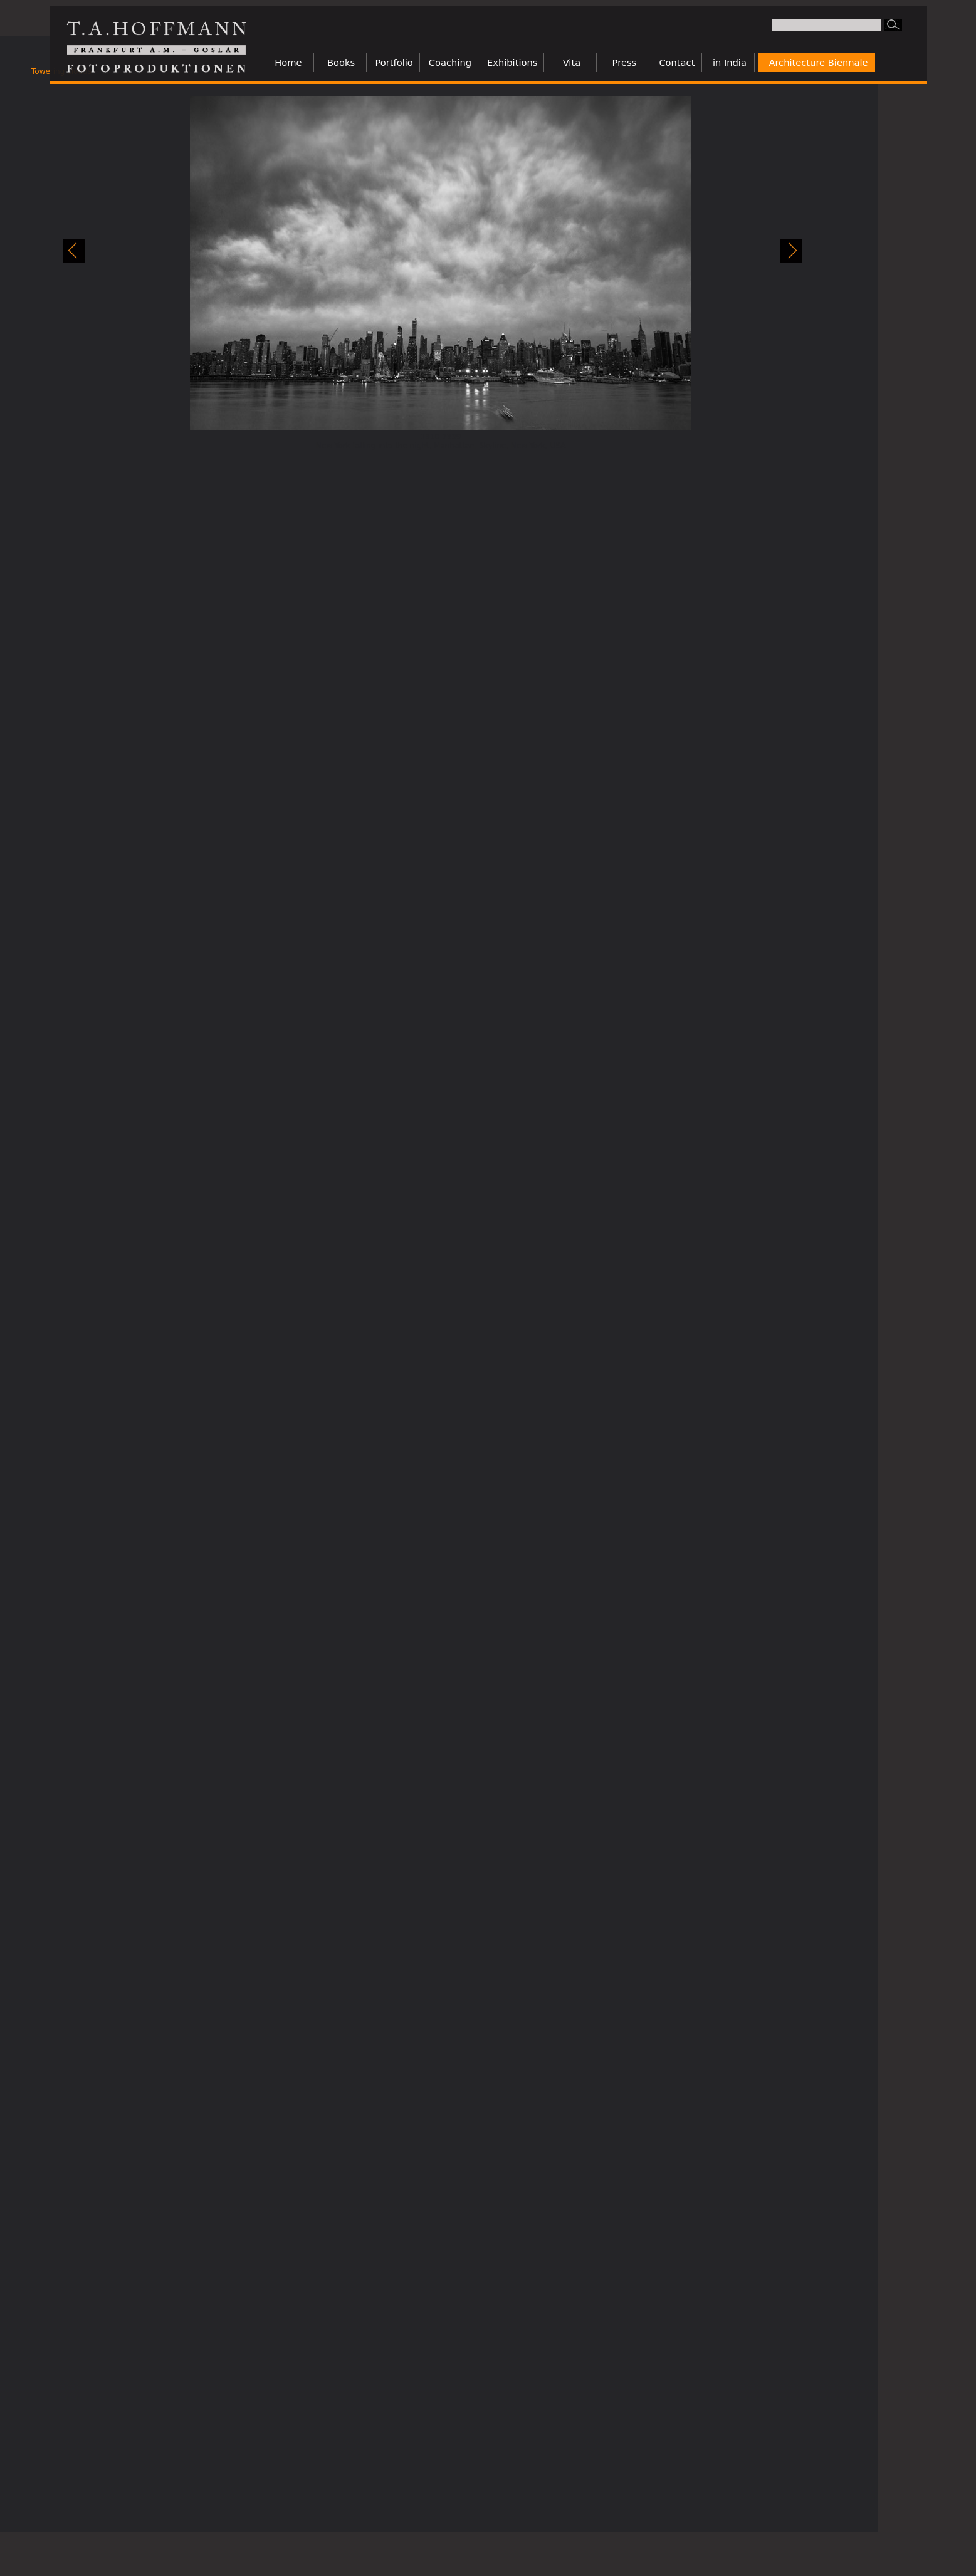 The height and width of the screenshot is (2576, 976). I want to click on Books, so click(341, 62).